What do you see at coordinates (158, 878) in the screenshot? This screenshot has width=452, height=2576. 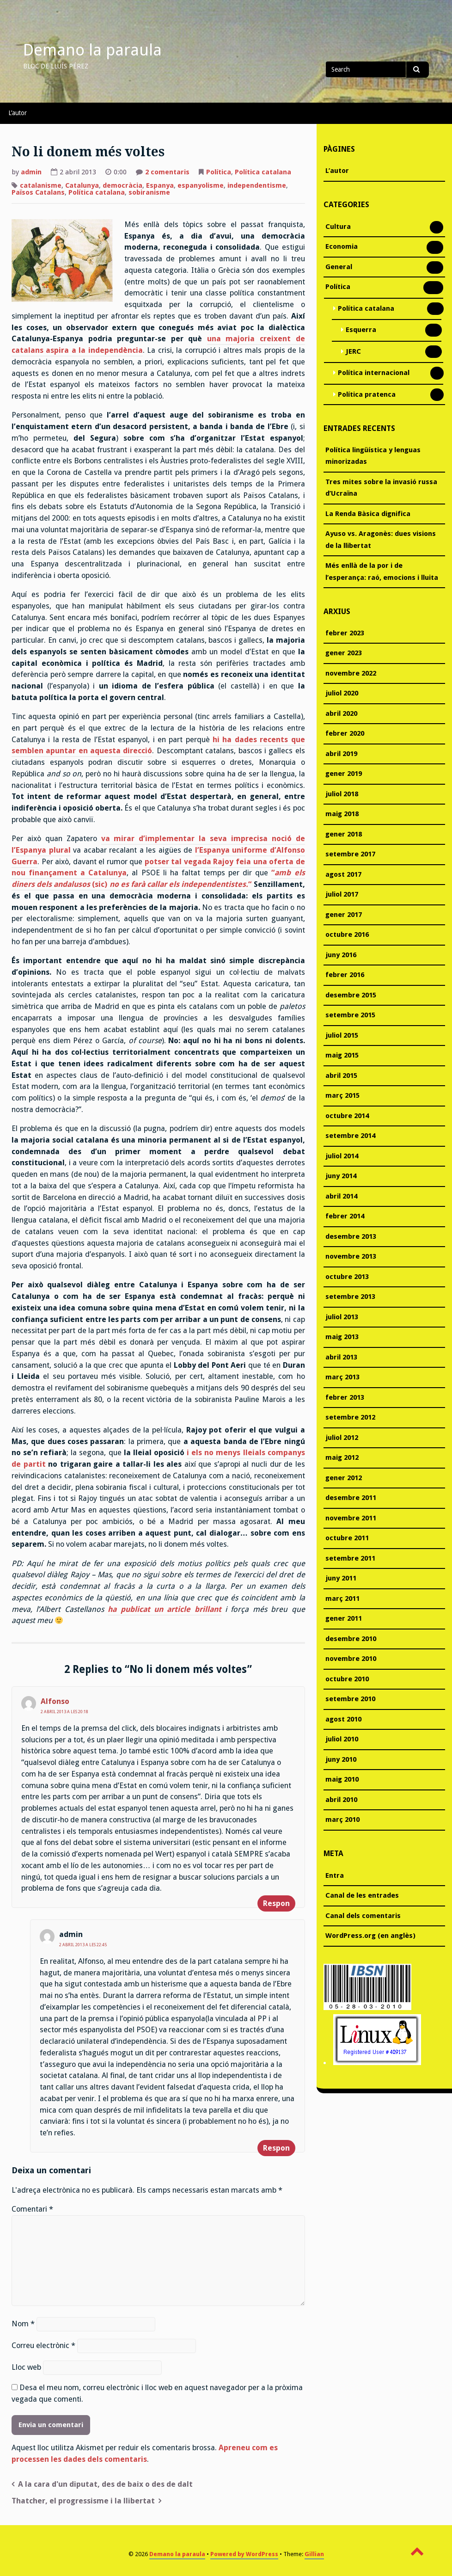 I see `“ (sic) “` at bounding box center [158, 878].